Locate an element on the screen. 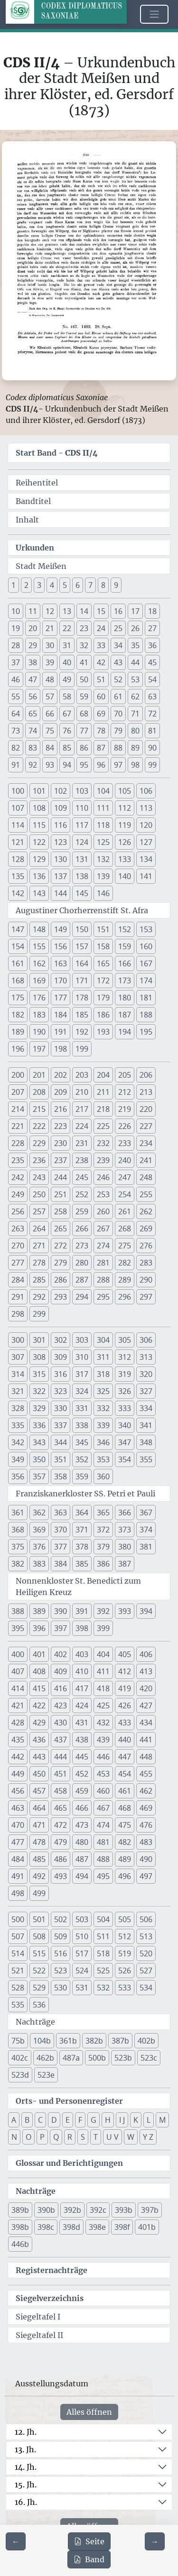 The height and width of the screenshot is (2576, 178). 240 [button] is located at coordinates (124, 1160).